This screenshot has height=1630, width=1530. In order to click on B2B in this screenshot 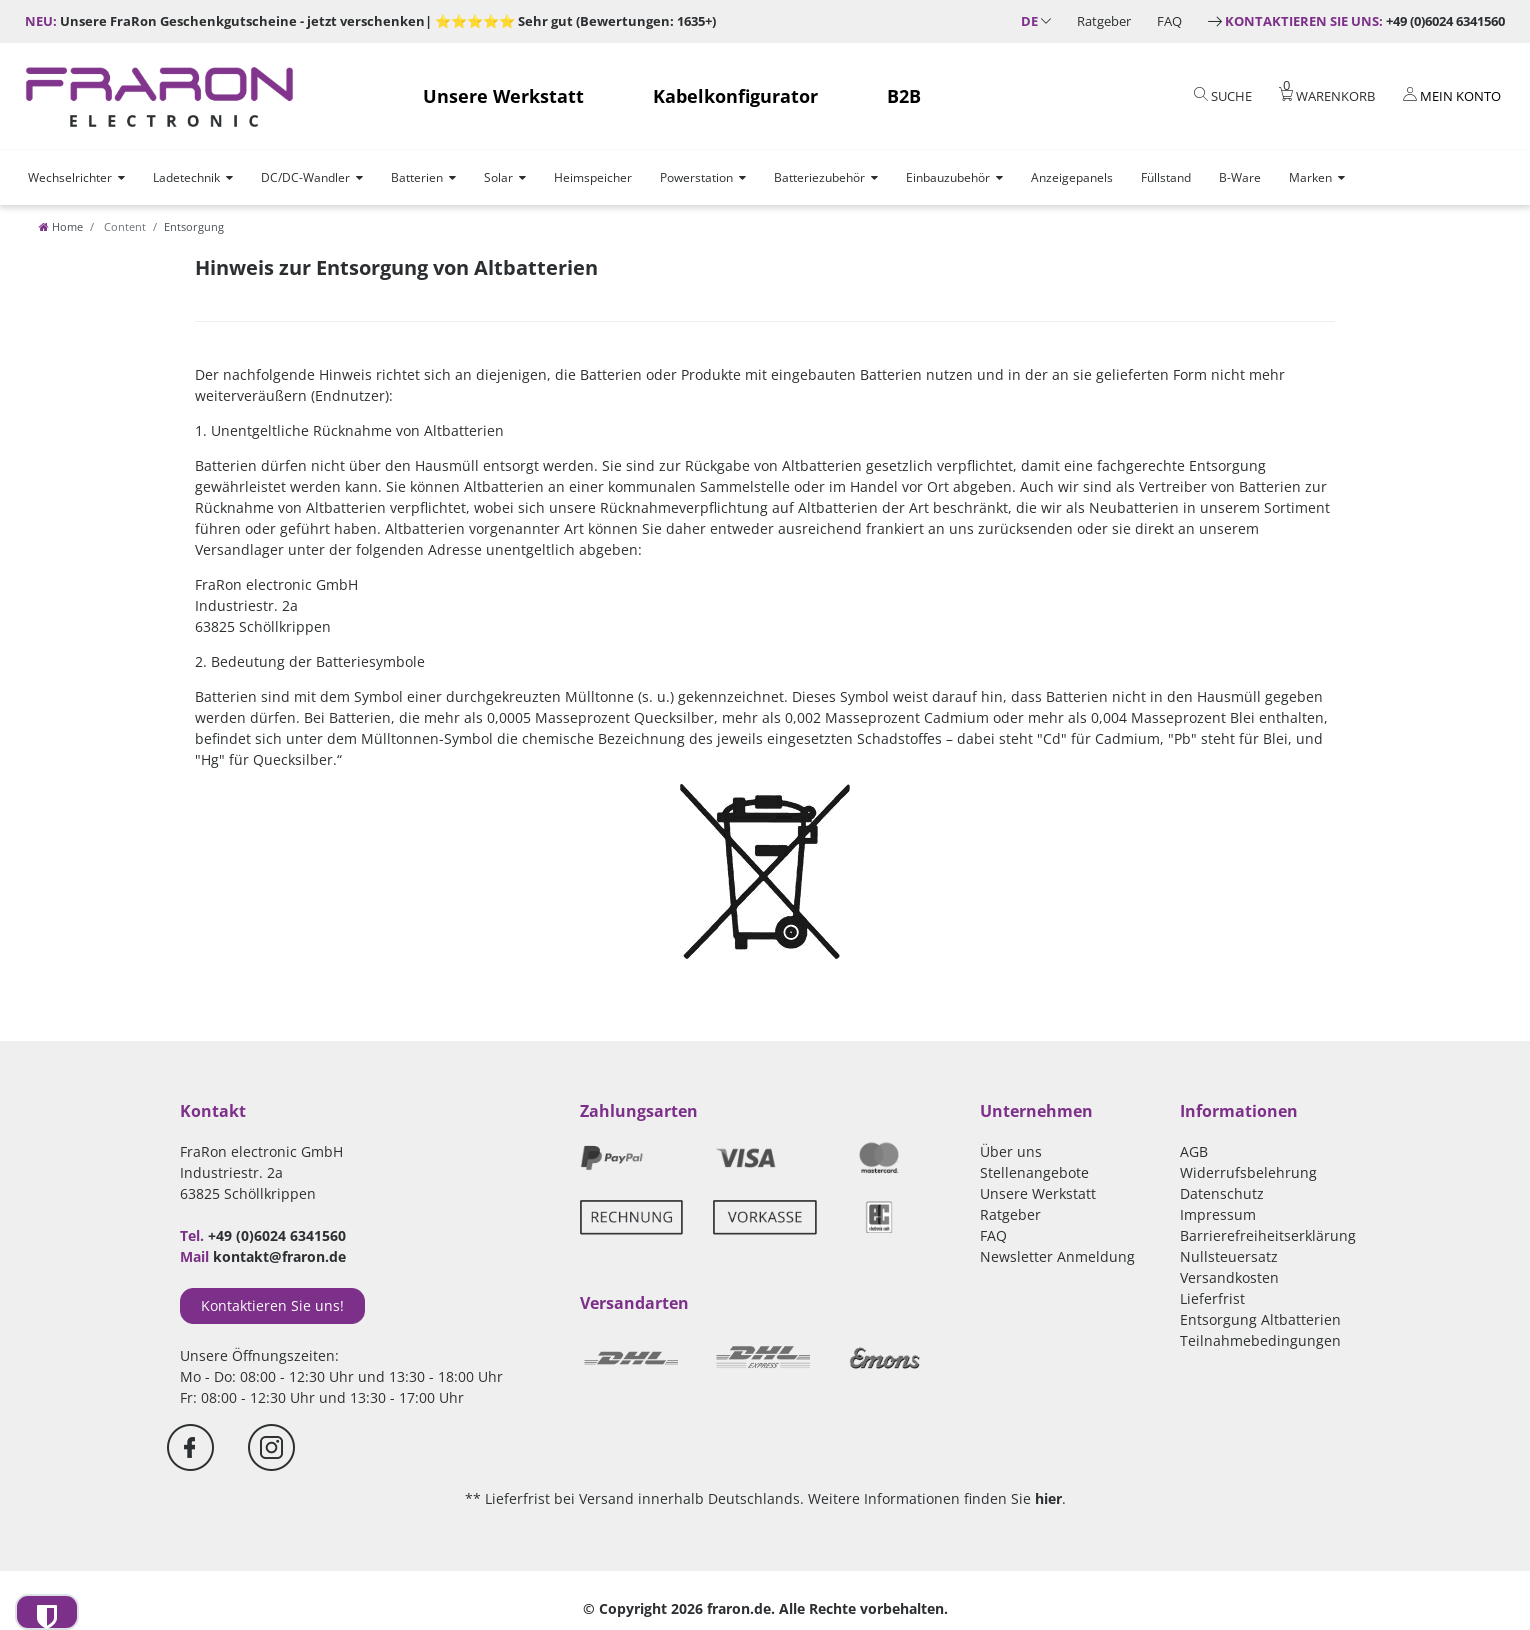, I will do `click(904, 96)`.